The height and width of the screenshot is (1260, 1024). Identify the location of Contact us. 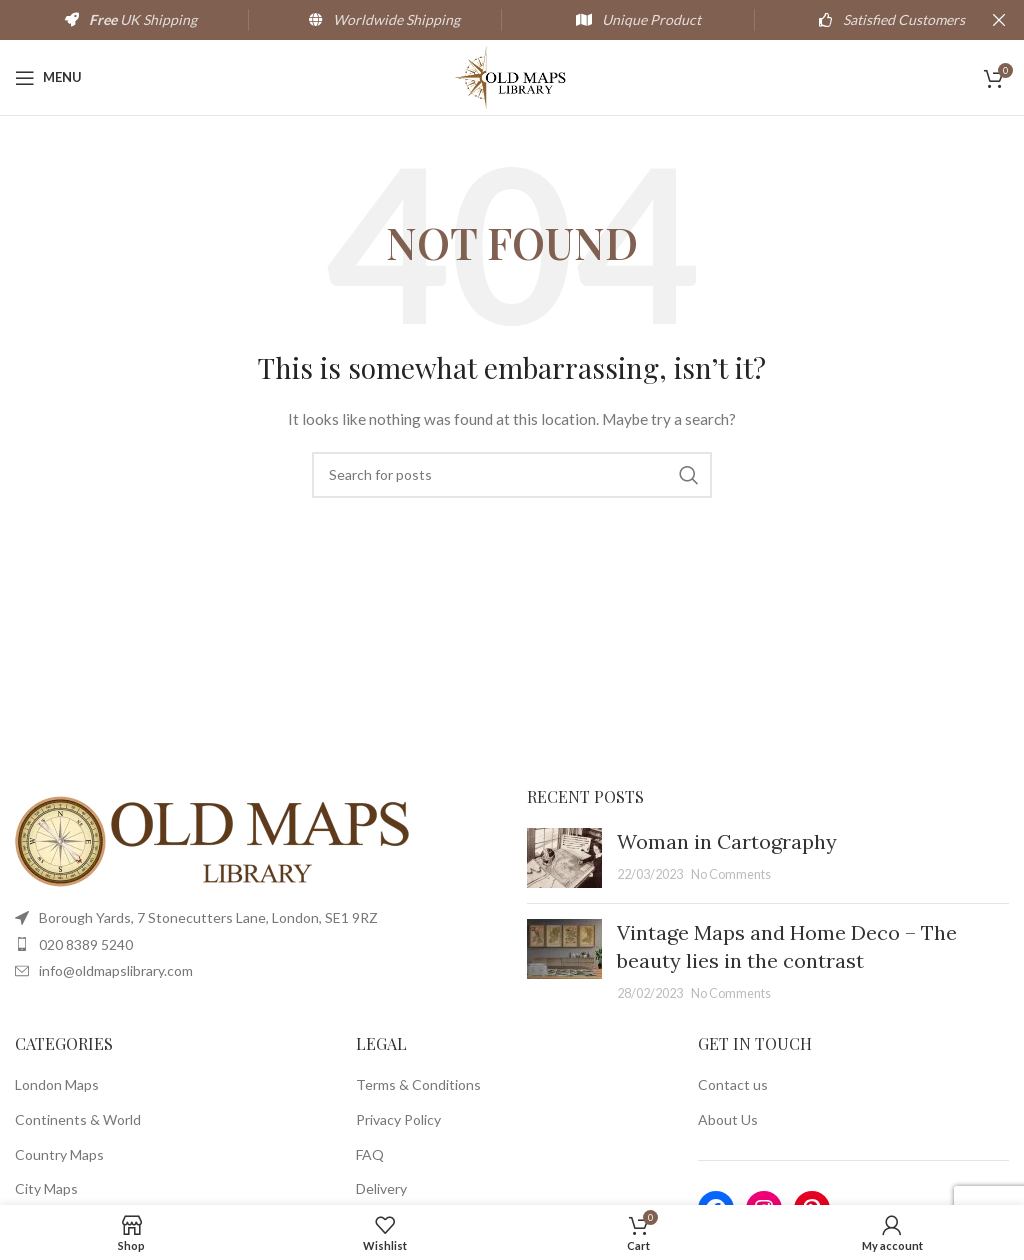
(733, 1084).